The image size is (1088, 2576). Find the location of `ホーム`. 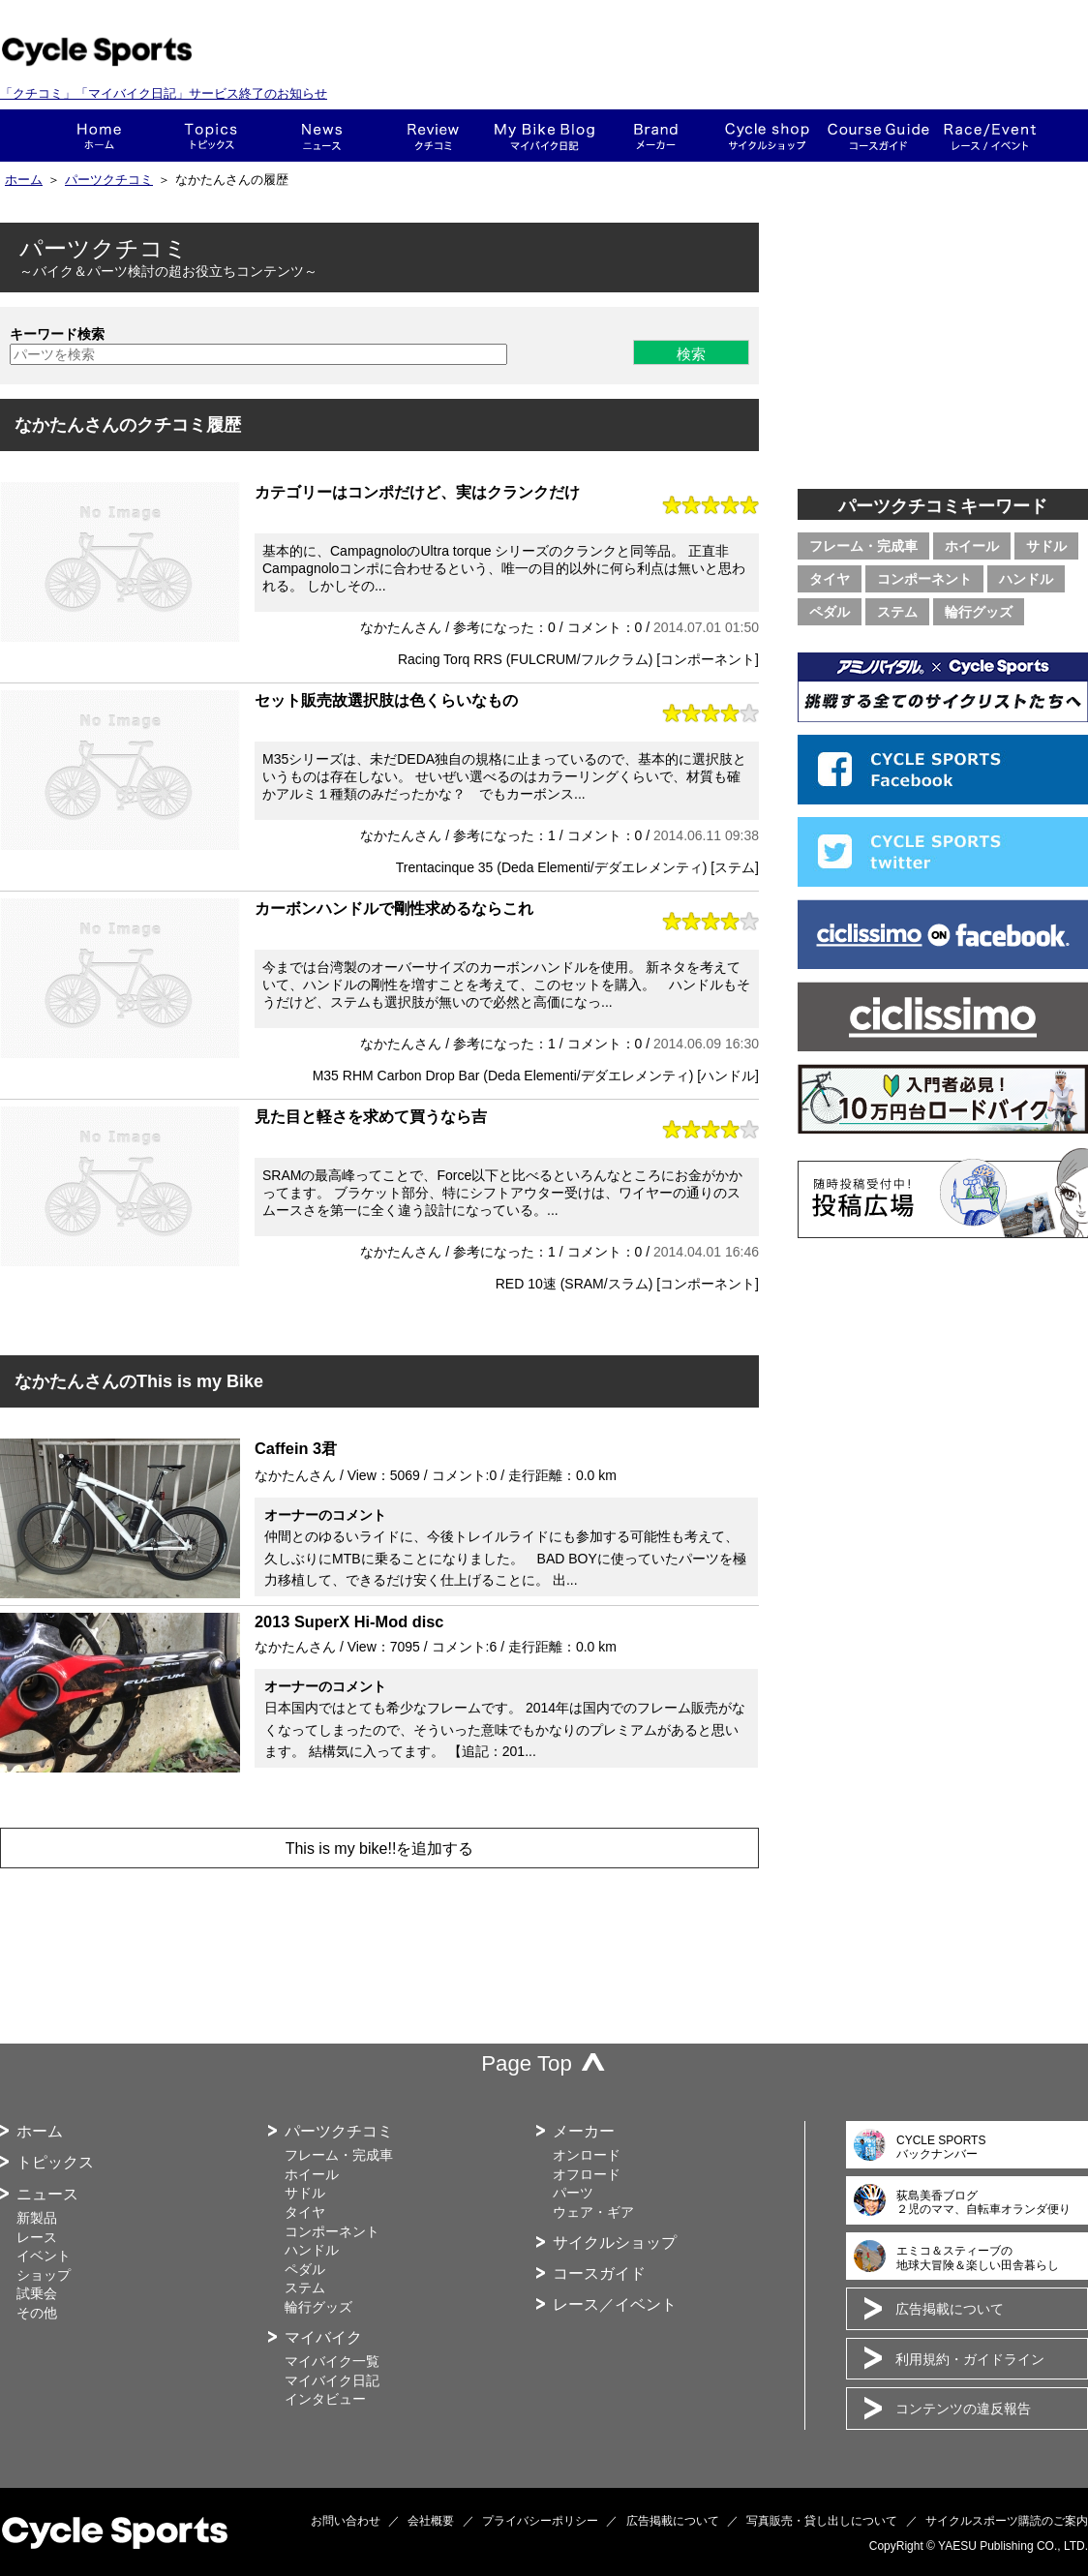

ホーム is located at coordinates (99, 135).